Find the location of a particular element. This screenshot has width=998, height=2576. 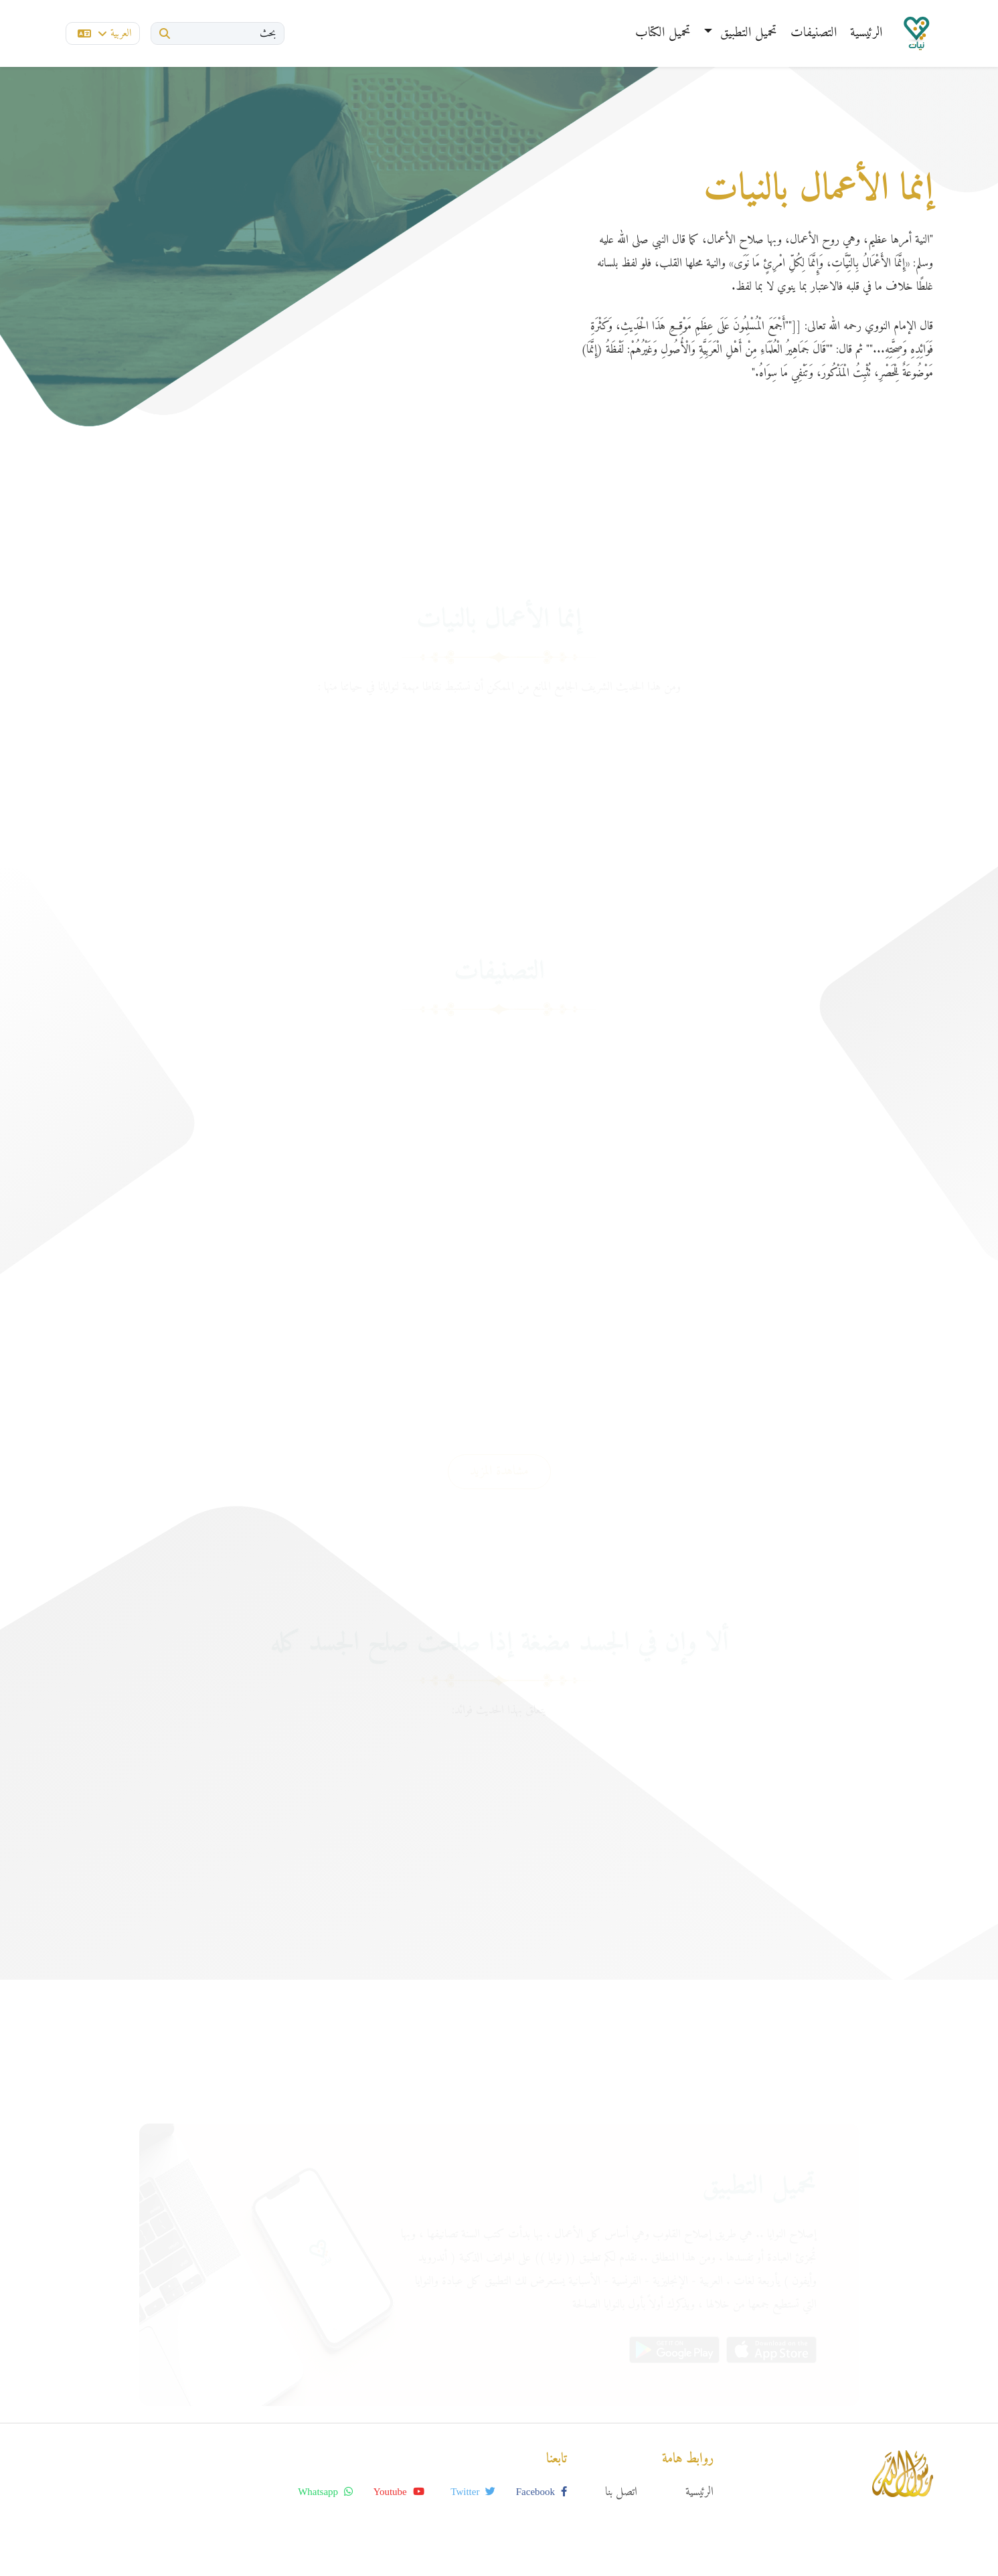

whatsapp is located at coordinates (325, 2491).